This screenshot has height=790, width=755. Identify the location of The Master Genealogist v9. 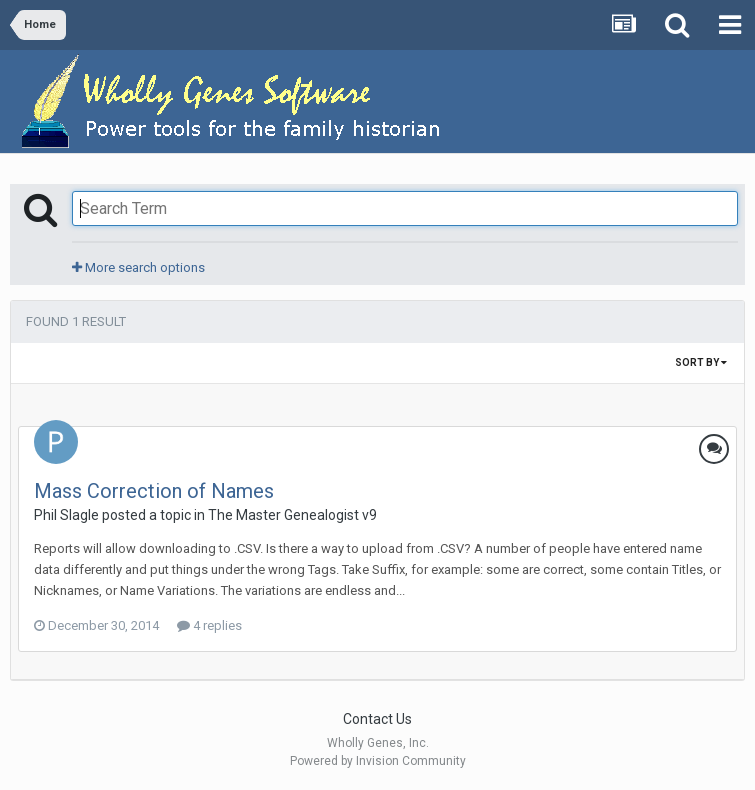
(292, 515).